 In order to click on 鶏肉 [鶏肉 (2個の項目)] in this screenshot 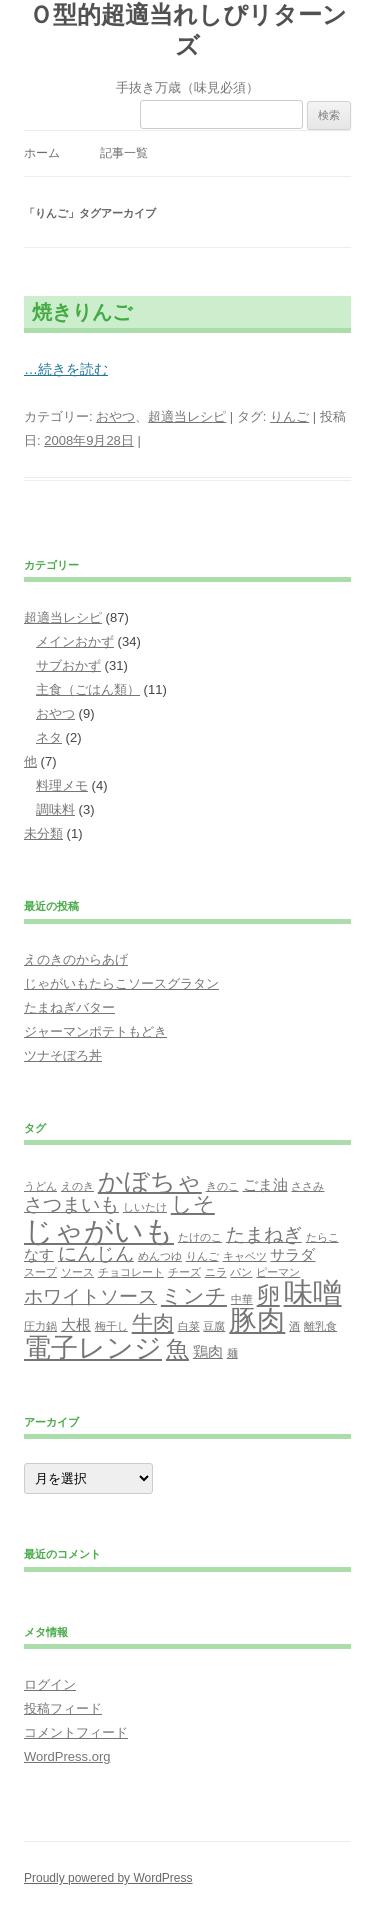, I will do `click(208, 1351)`.